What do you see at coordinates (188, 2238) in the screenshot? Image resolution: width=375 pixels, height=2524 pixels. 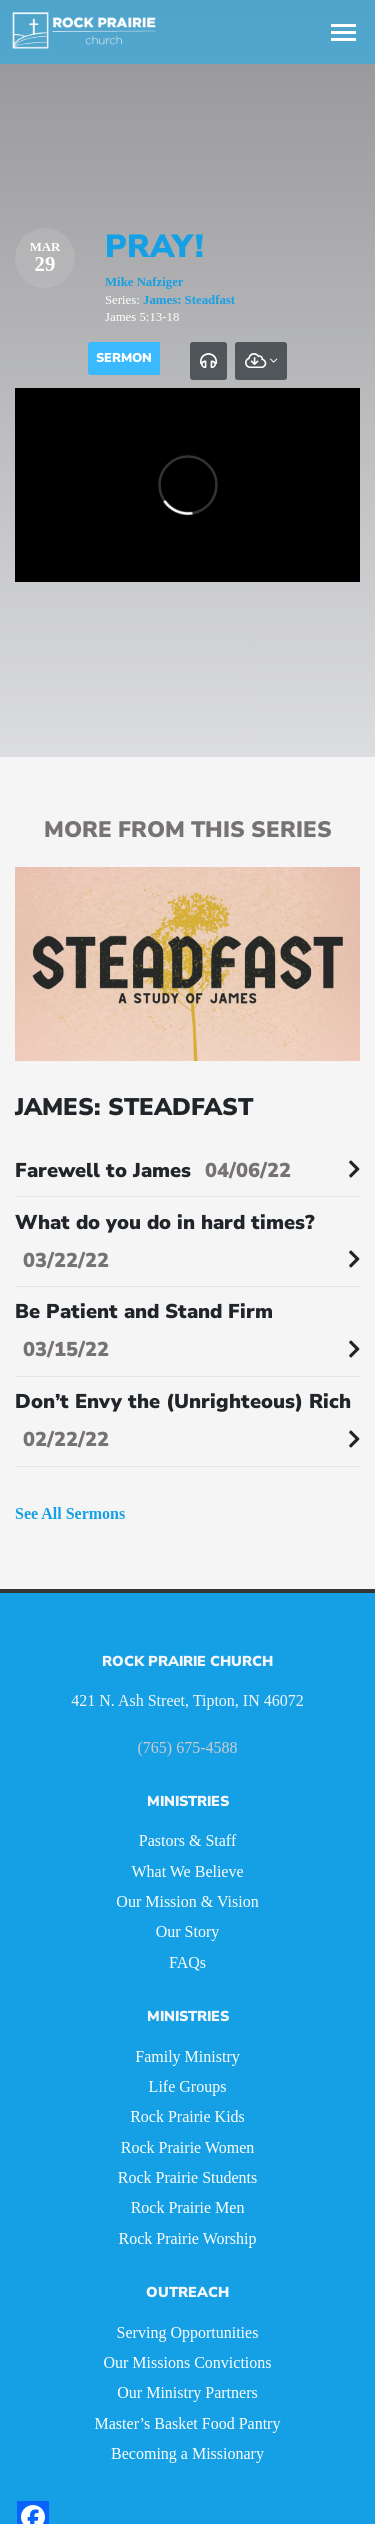 I see `Rock Prairie Worship` at bounding box center [188, 2238].